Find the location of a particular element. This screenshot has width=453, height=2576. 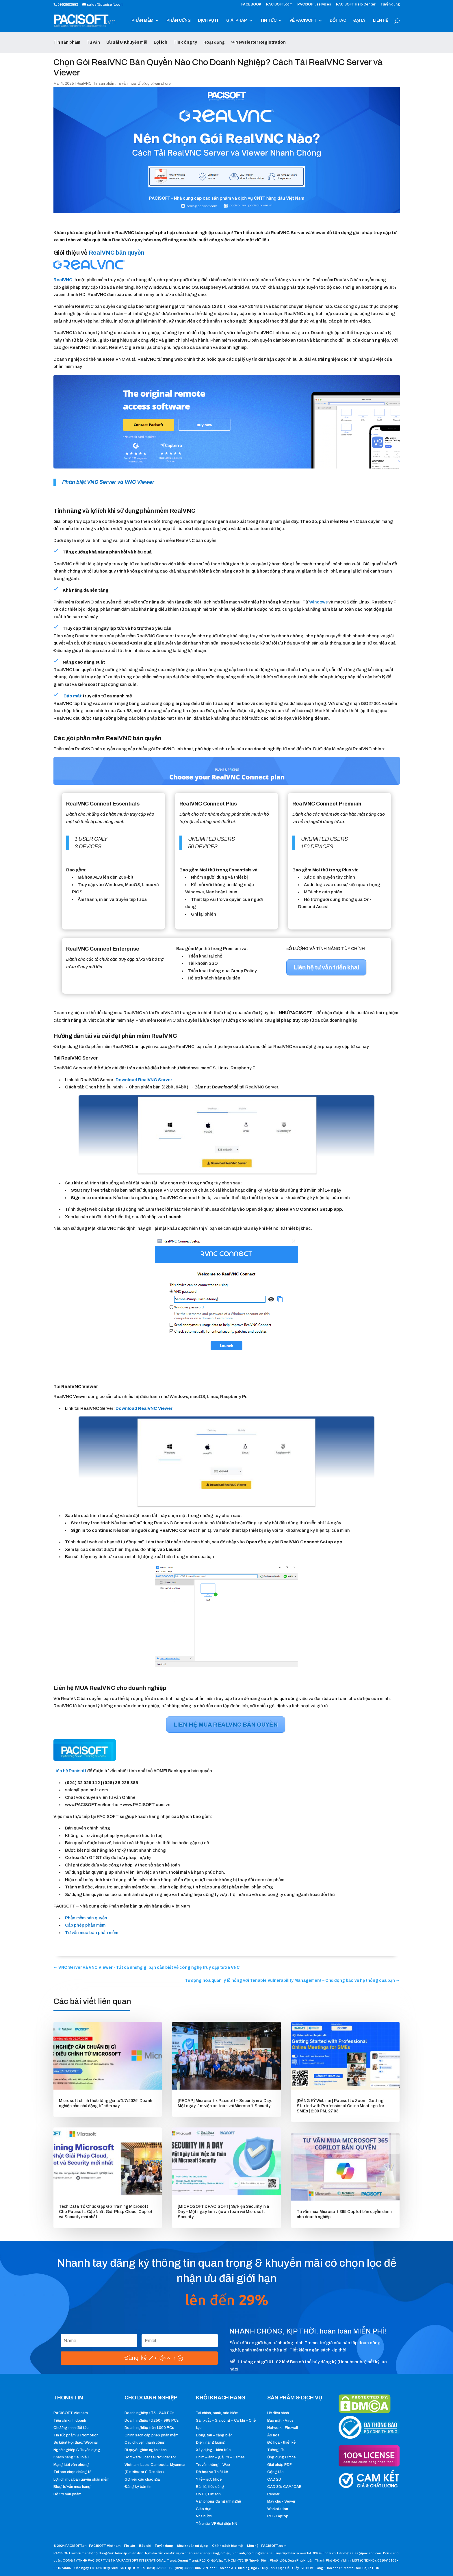

Chính sách cấp phép phần mềm is located at coordinates (152, 2435).